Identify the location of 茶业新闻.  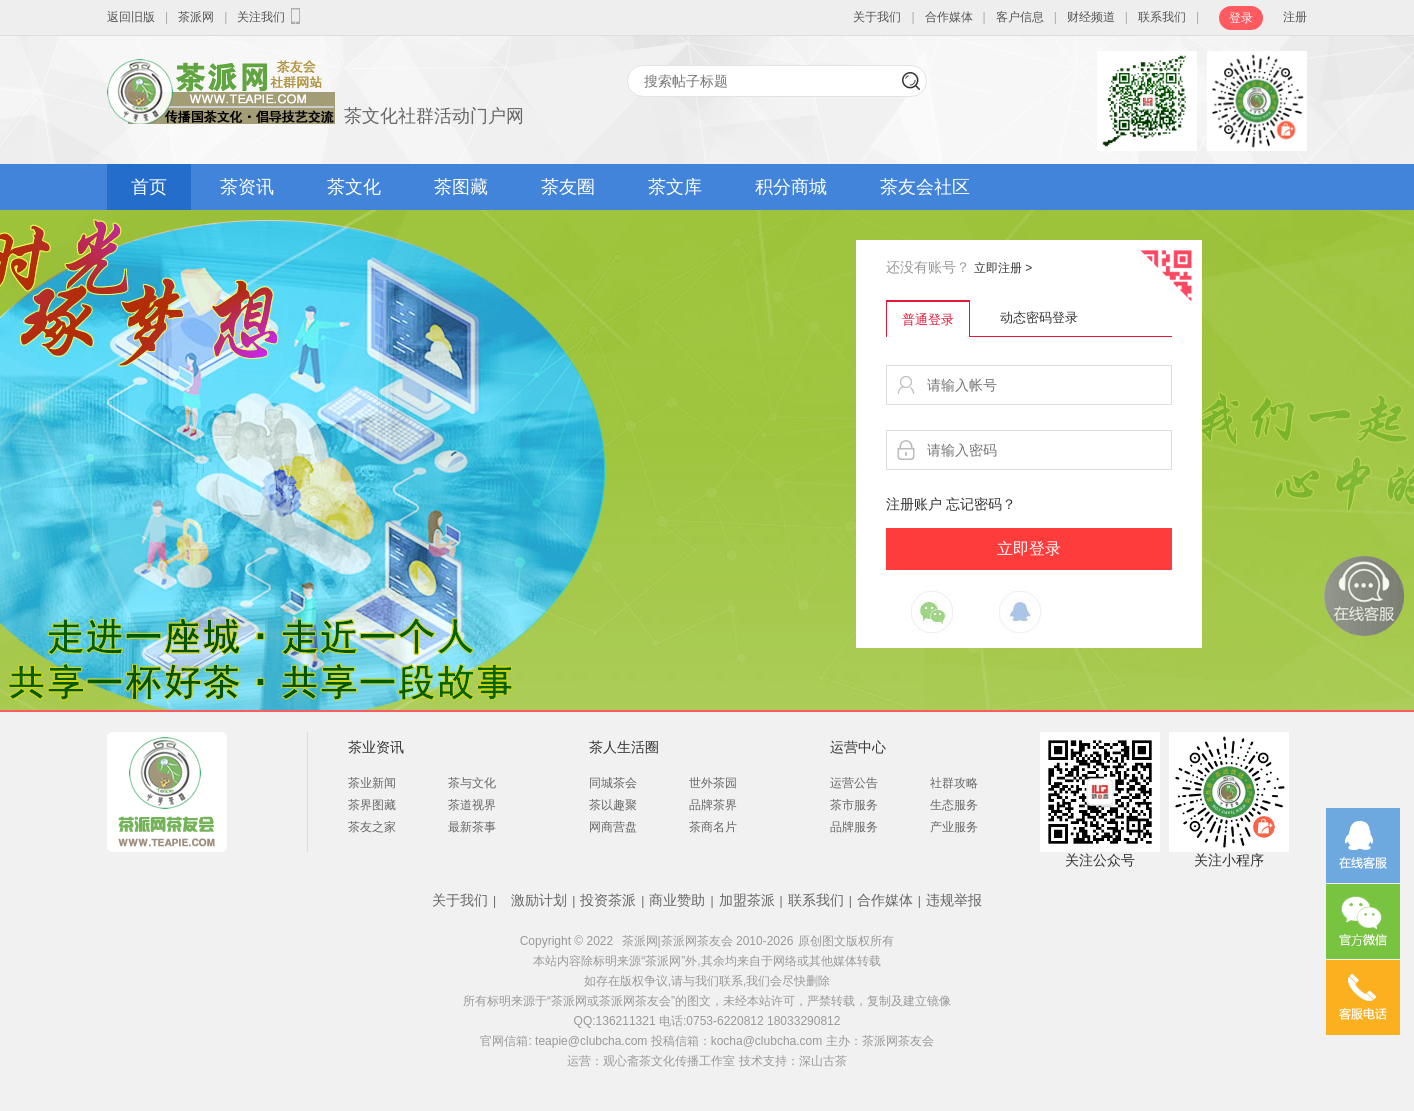
(372, 783).